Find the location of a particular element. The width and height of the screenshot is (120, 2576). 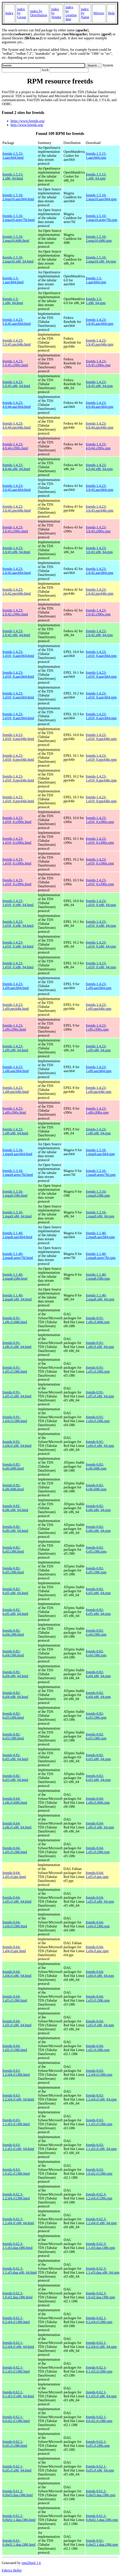

Fabrice Bellet is located at coordinates (12, 2570).